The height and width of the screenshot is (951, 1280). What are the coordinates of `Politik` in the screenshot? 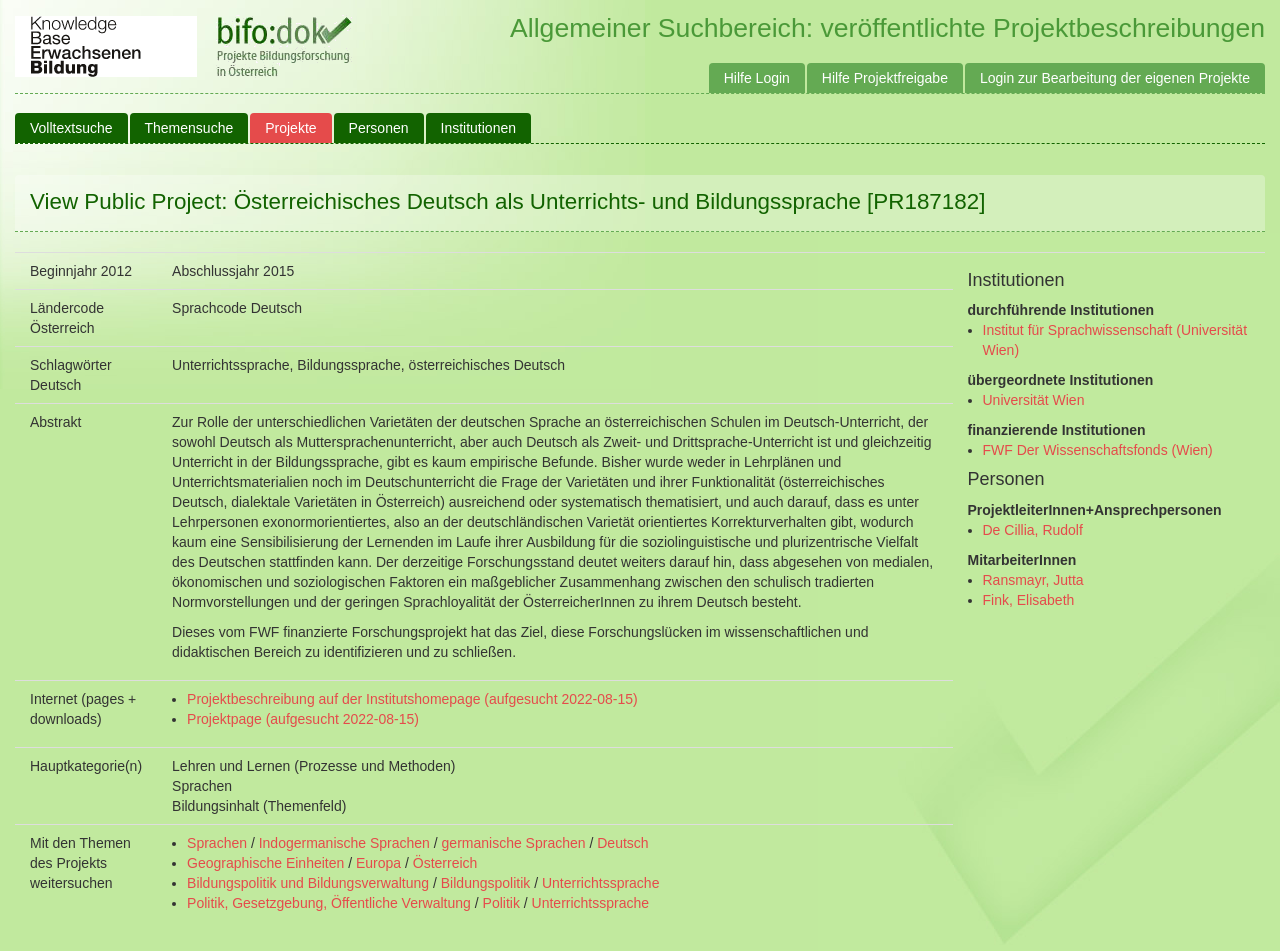 It's located at (501, 903).